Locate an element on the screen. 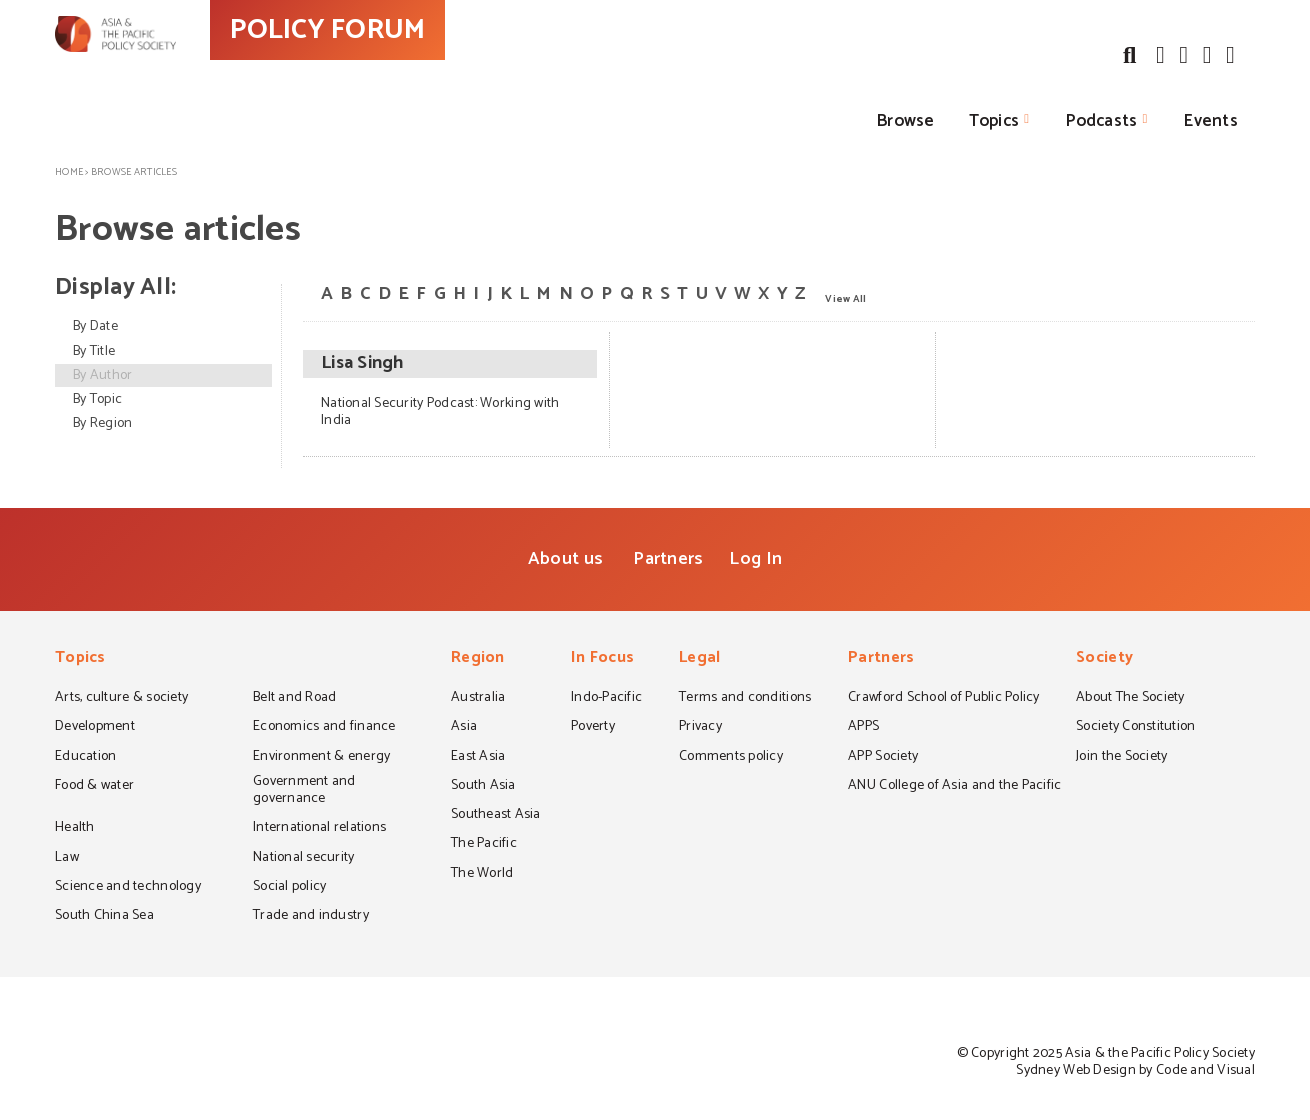 Image resolution: width=1310 pixels, height=1120 pixels. Government and governance is located at coordinates (304, 791).